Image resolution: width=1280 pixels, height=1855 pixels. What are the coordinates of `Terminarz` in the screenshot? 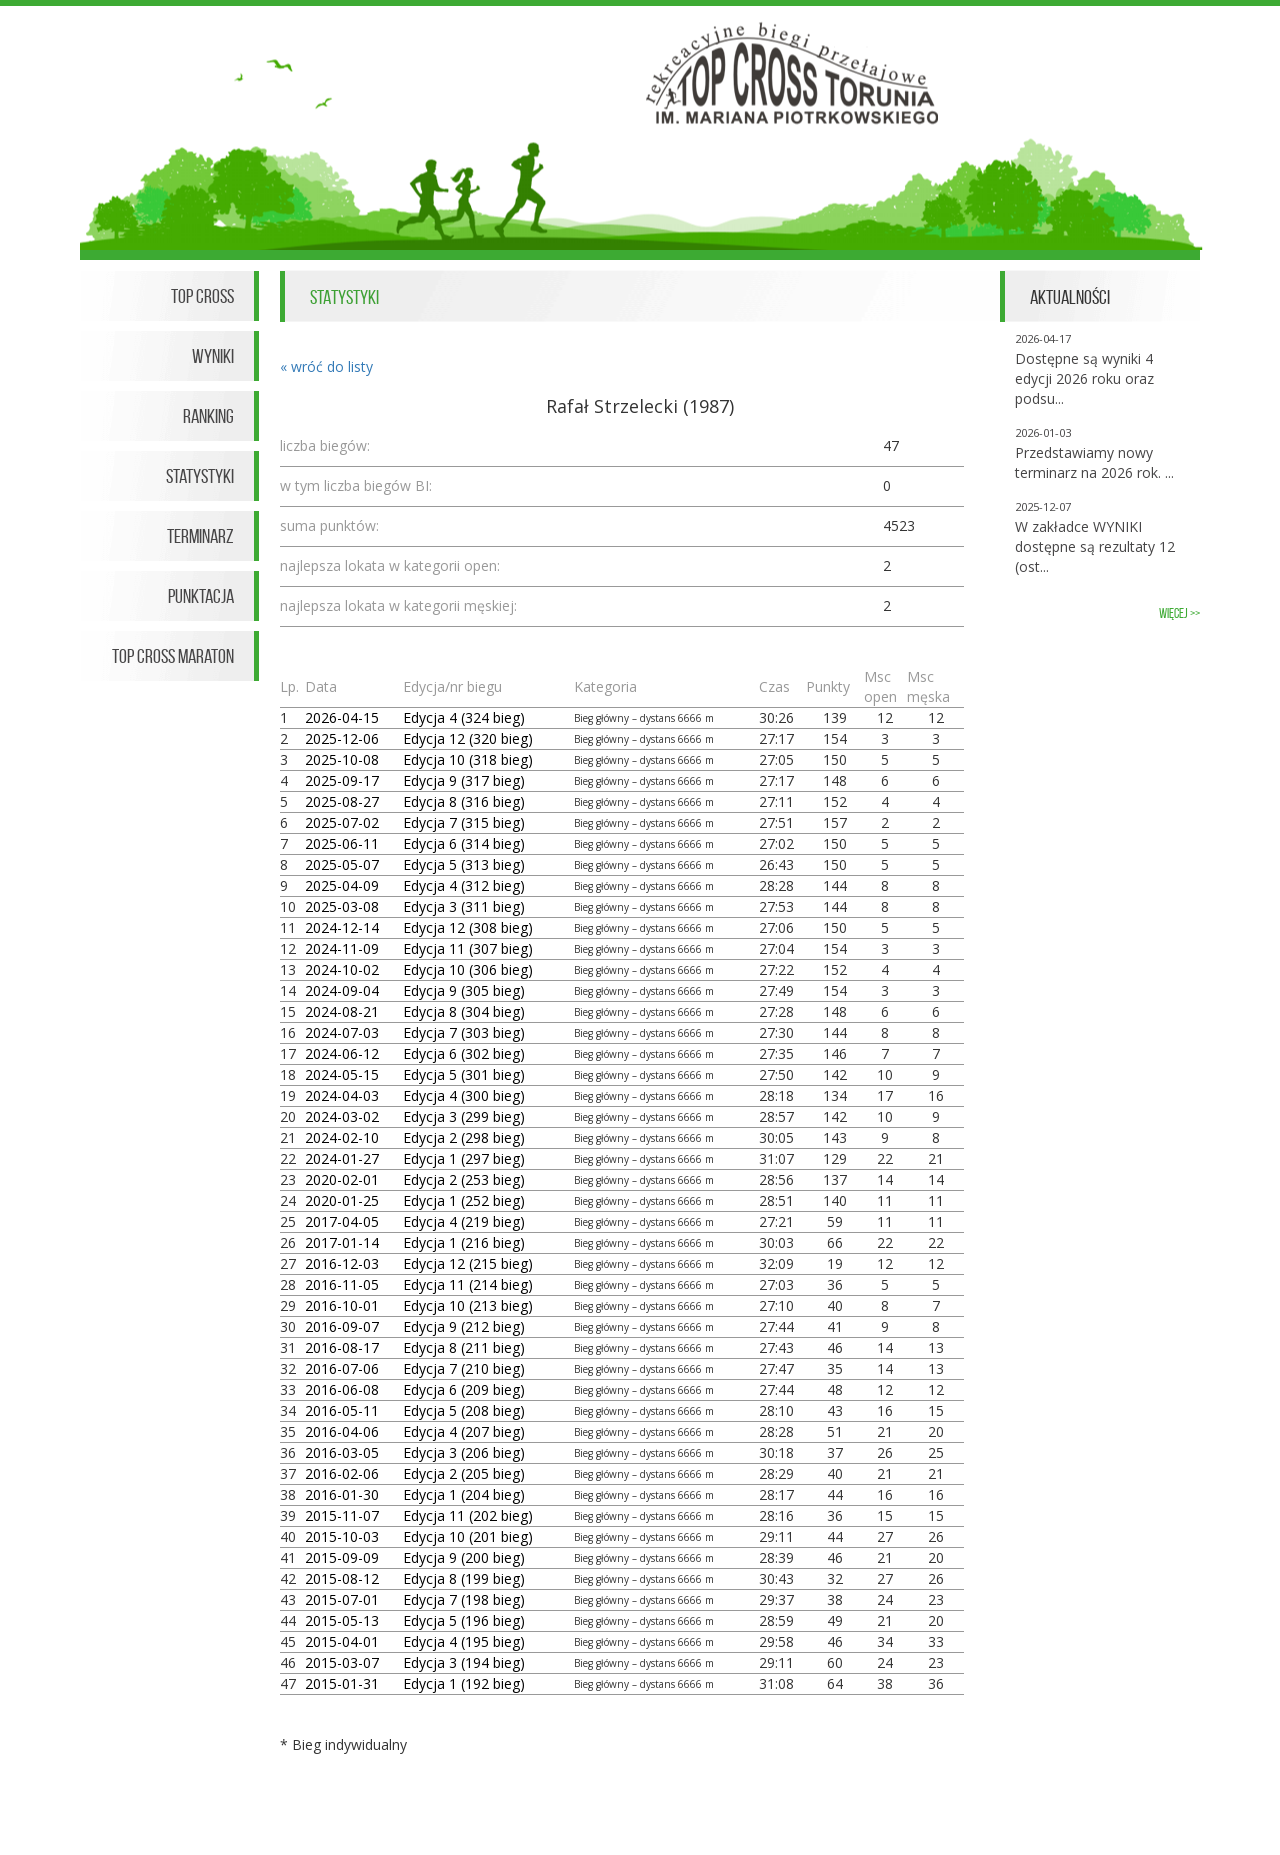 It's located at (200, 536).